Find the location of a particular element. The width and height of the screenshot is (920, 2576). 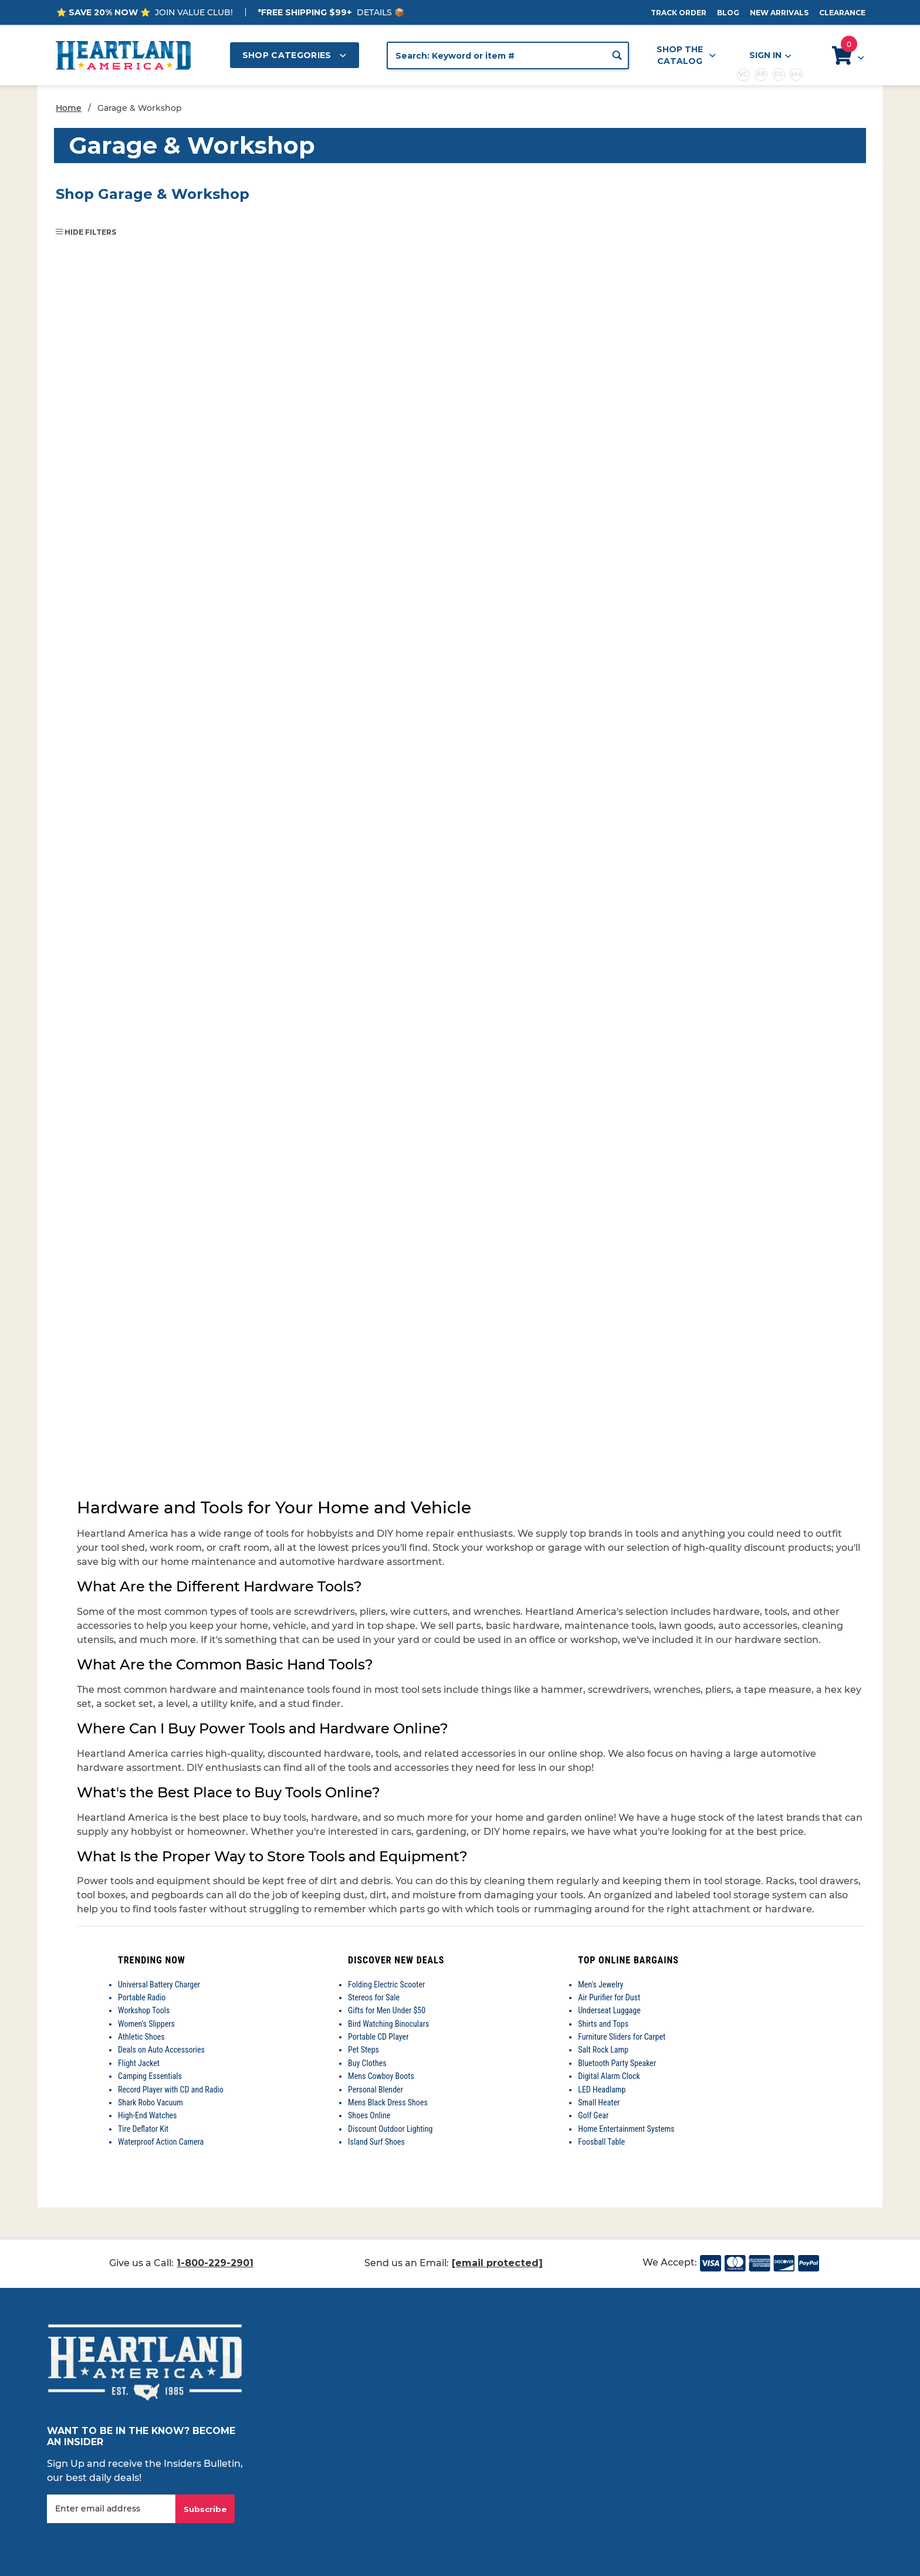

Salt Rock Lamp is located at coordinates (603, 2049).